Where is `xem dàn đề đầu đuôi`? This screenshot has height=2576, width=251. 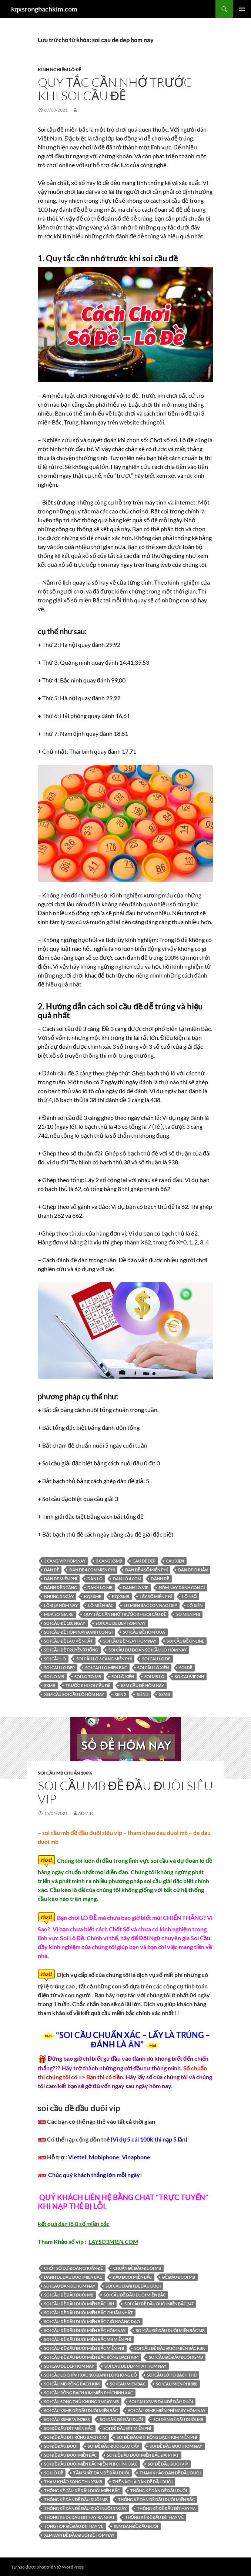 xem dàn đề đầu đuôi is located at coordinates (136, 2526).